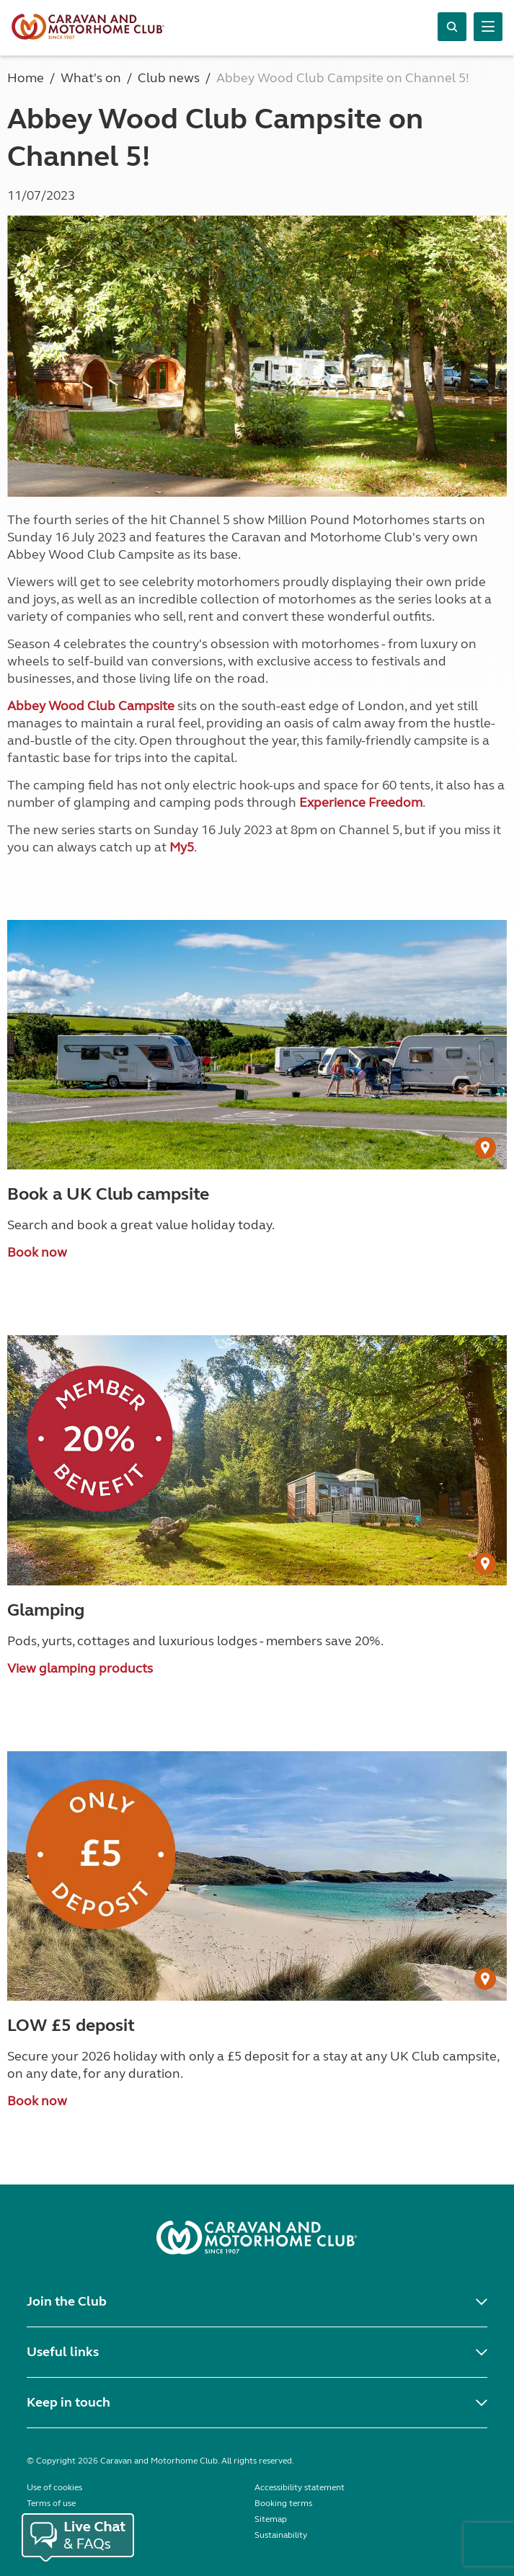  Describe the element at coordinates (181, 847) in the screenshot. I see `My5` at that location.